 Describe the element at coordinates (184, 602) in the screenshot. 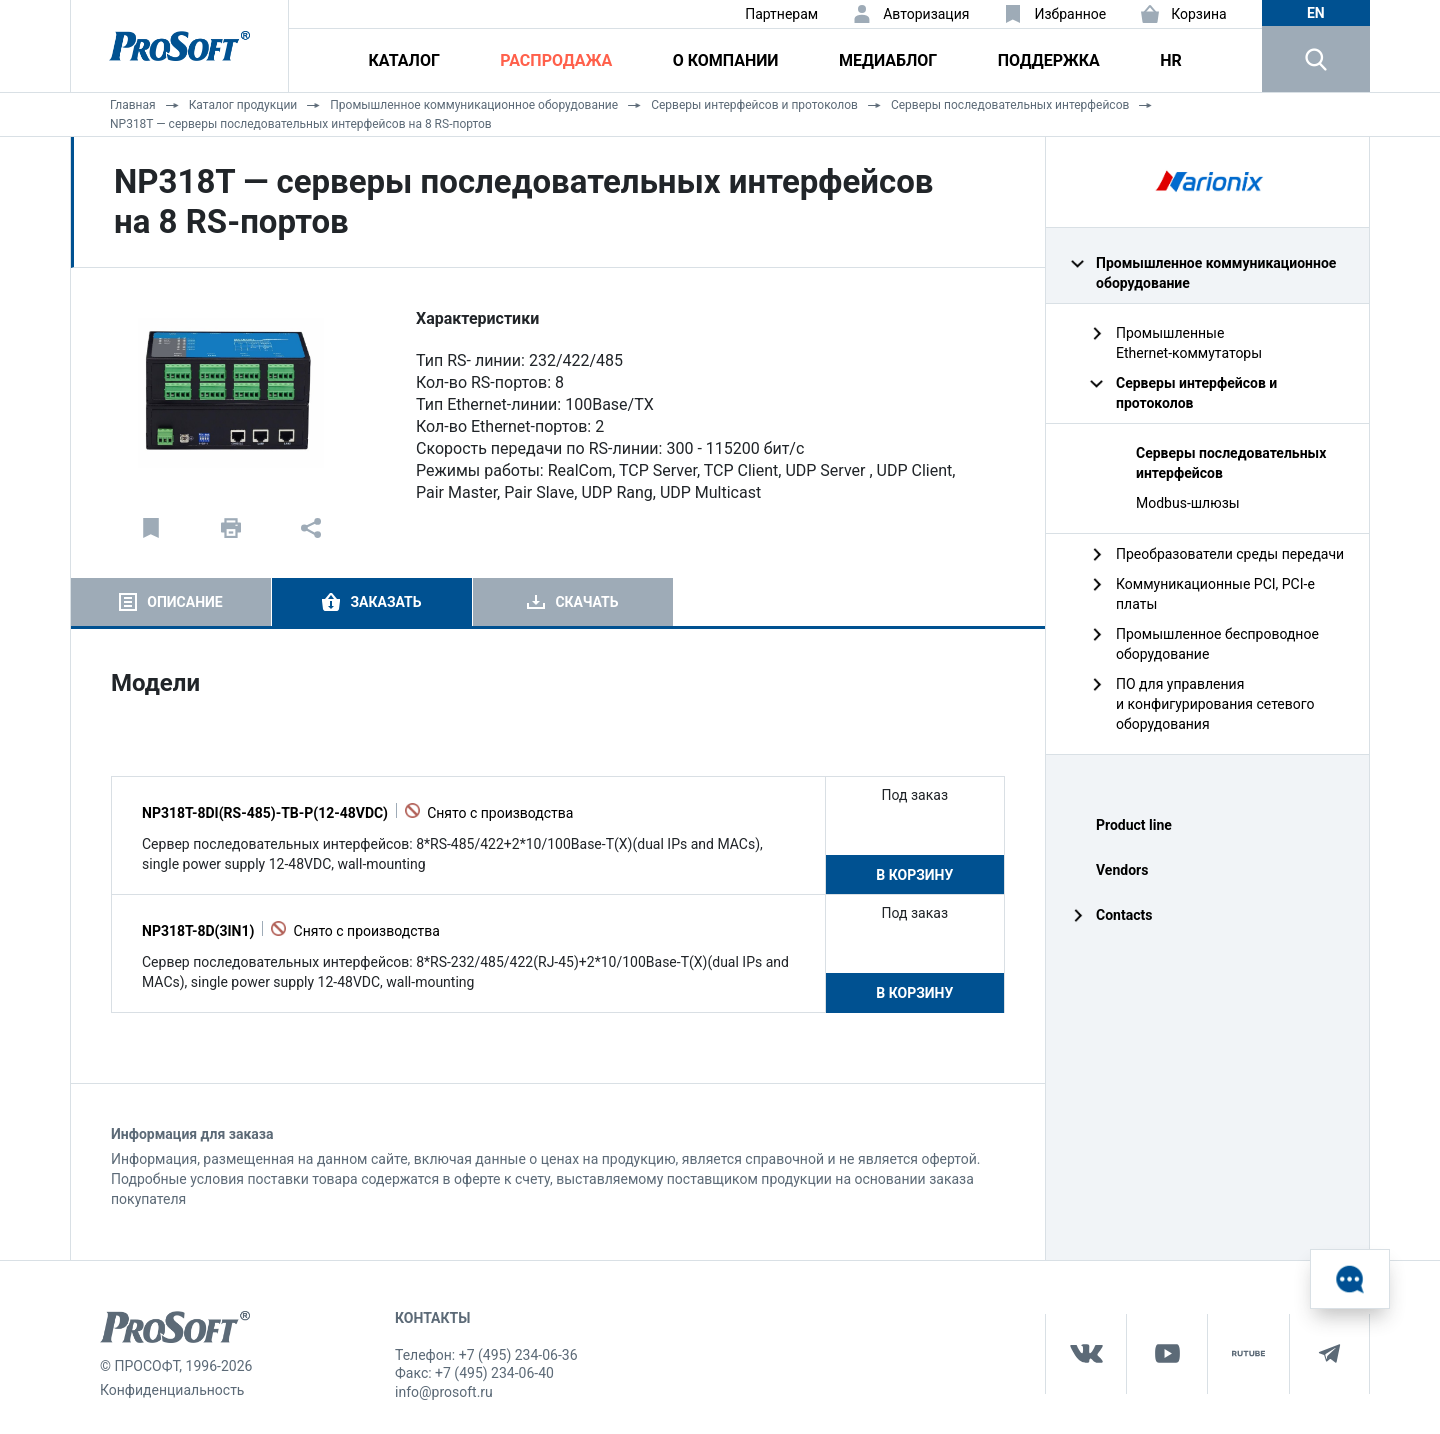

I see `Описание` at that location.